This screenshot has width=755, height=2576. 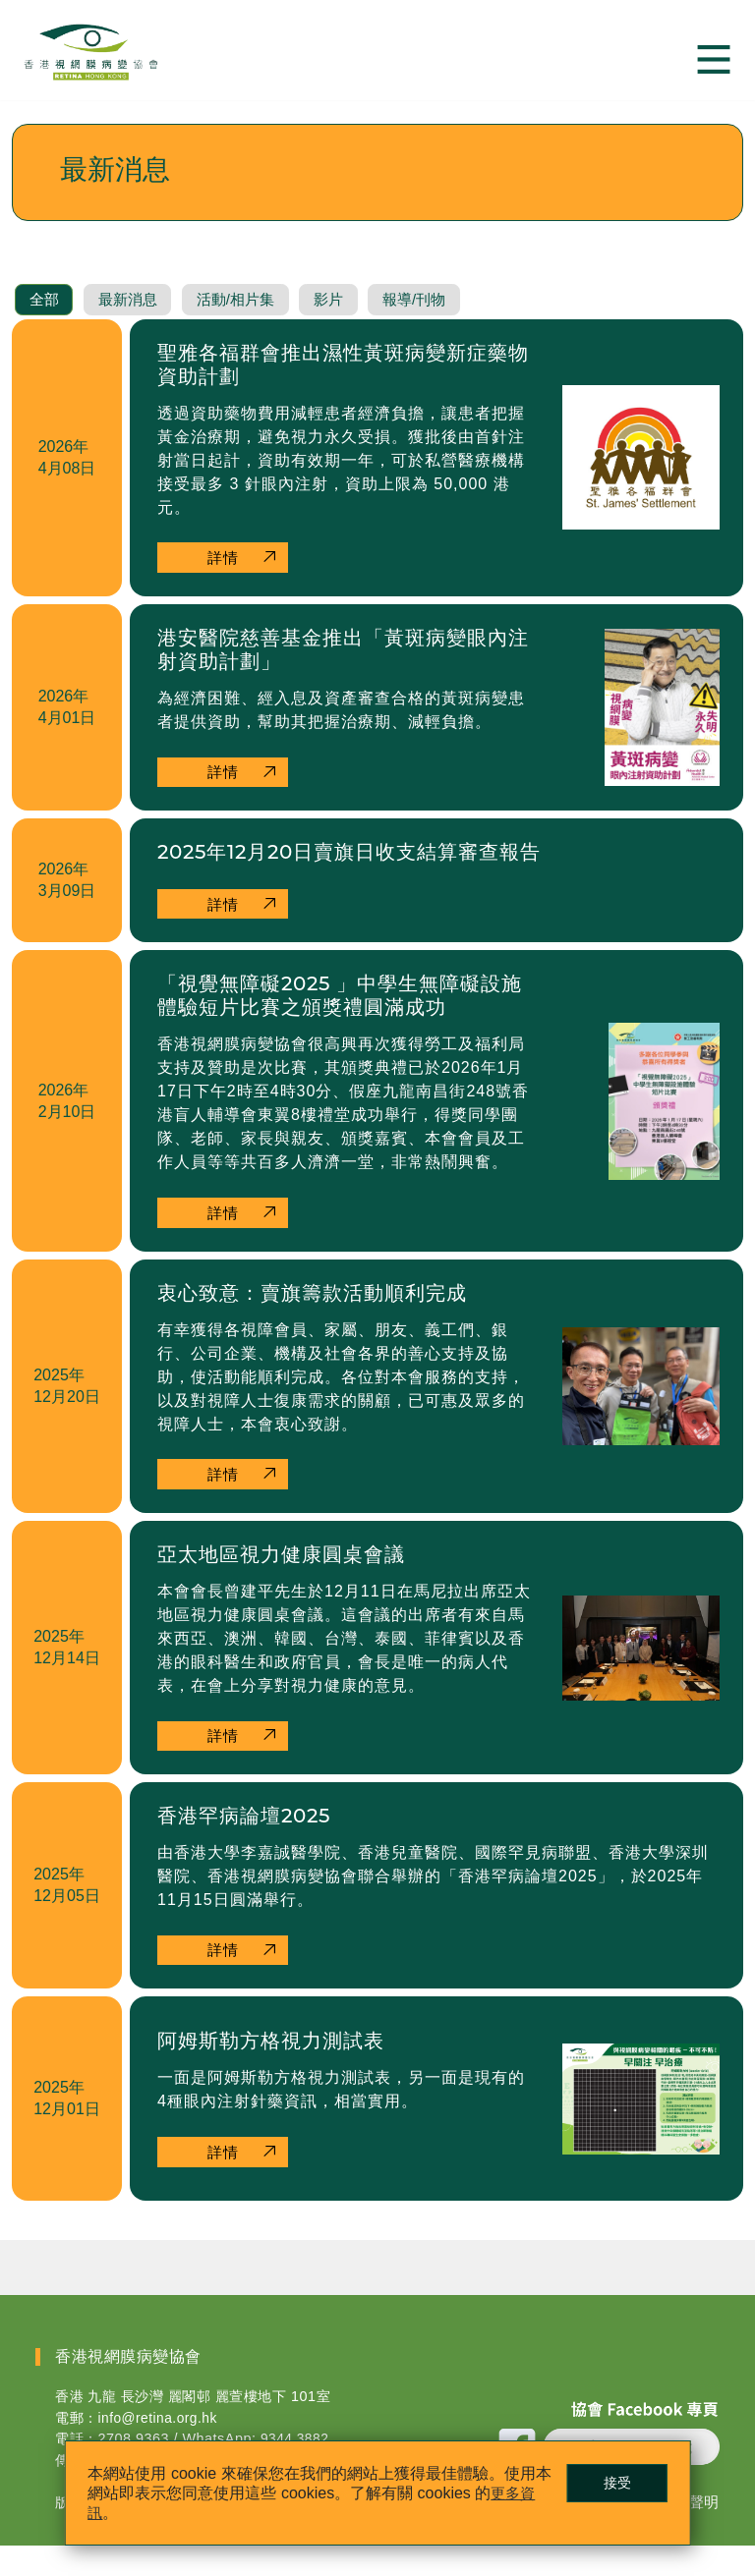 I want to click on 最新消息, so click(x=140, y=318).